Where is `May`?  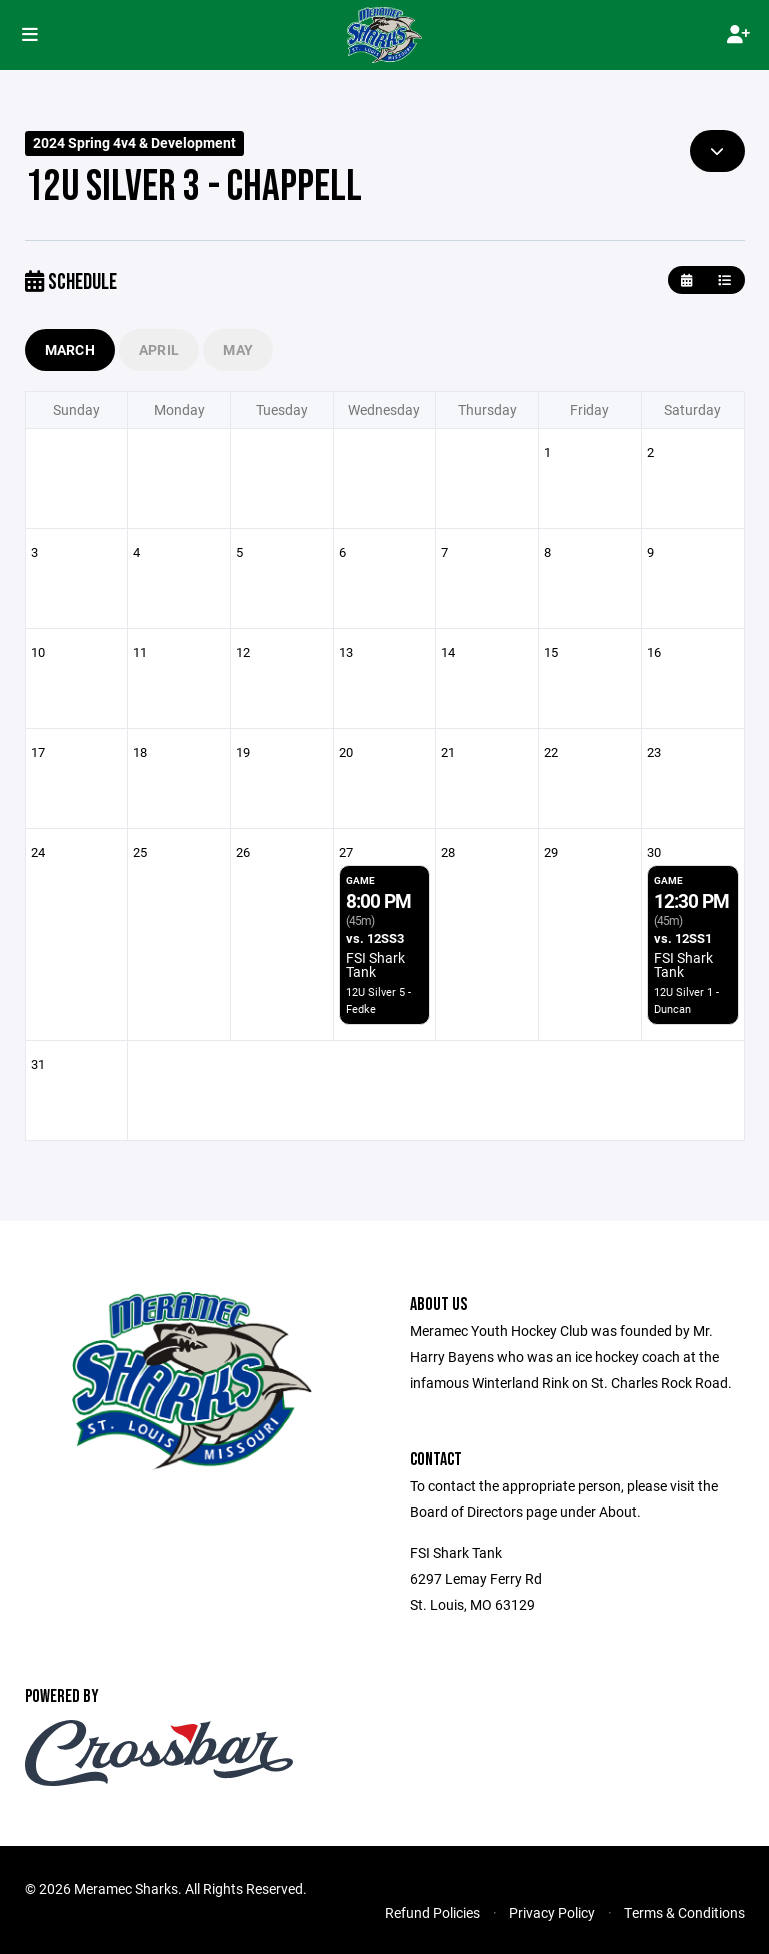 May is located at coordinates (238, 349).